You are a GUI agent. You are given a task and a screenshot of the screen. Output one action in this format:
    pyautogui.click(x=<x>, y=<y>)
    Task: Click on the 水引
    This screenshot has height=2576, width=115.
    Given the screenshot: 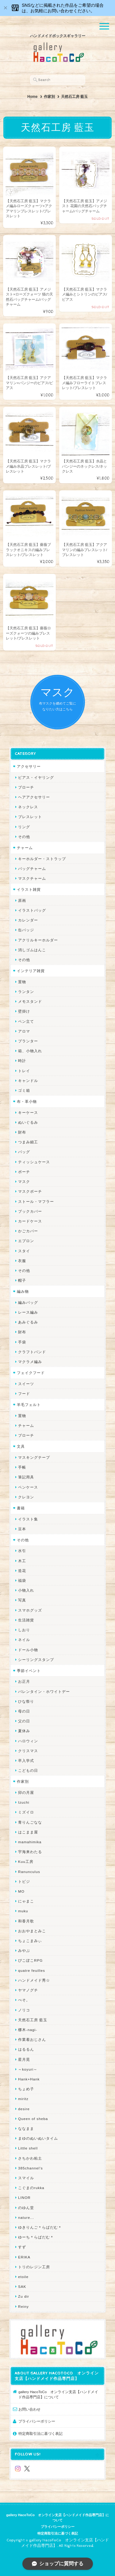 What is the action you would take?
    pyautogui.click(x=22, y=1551)
    